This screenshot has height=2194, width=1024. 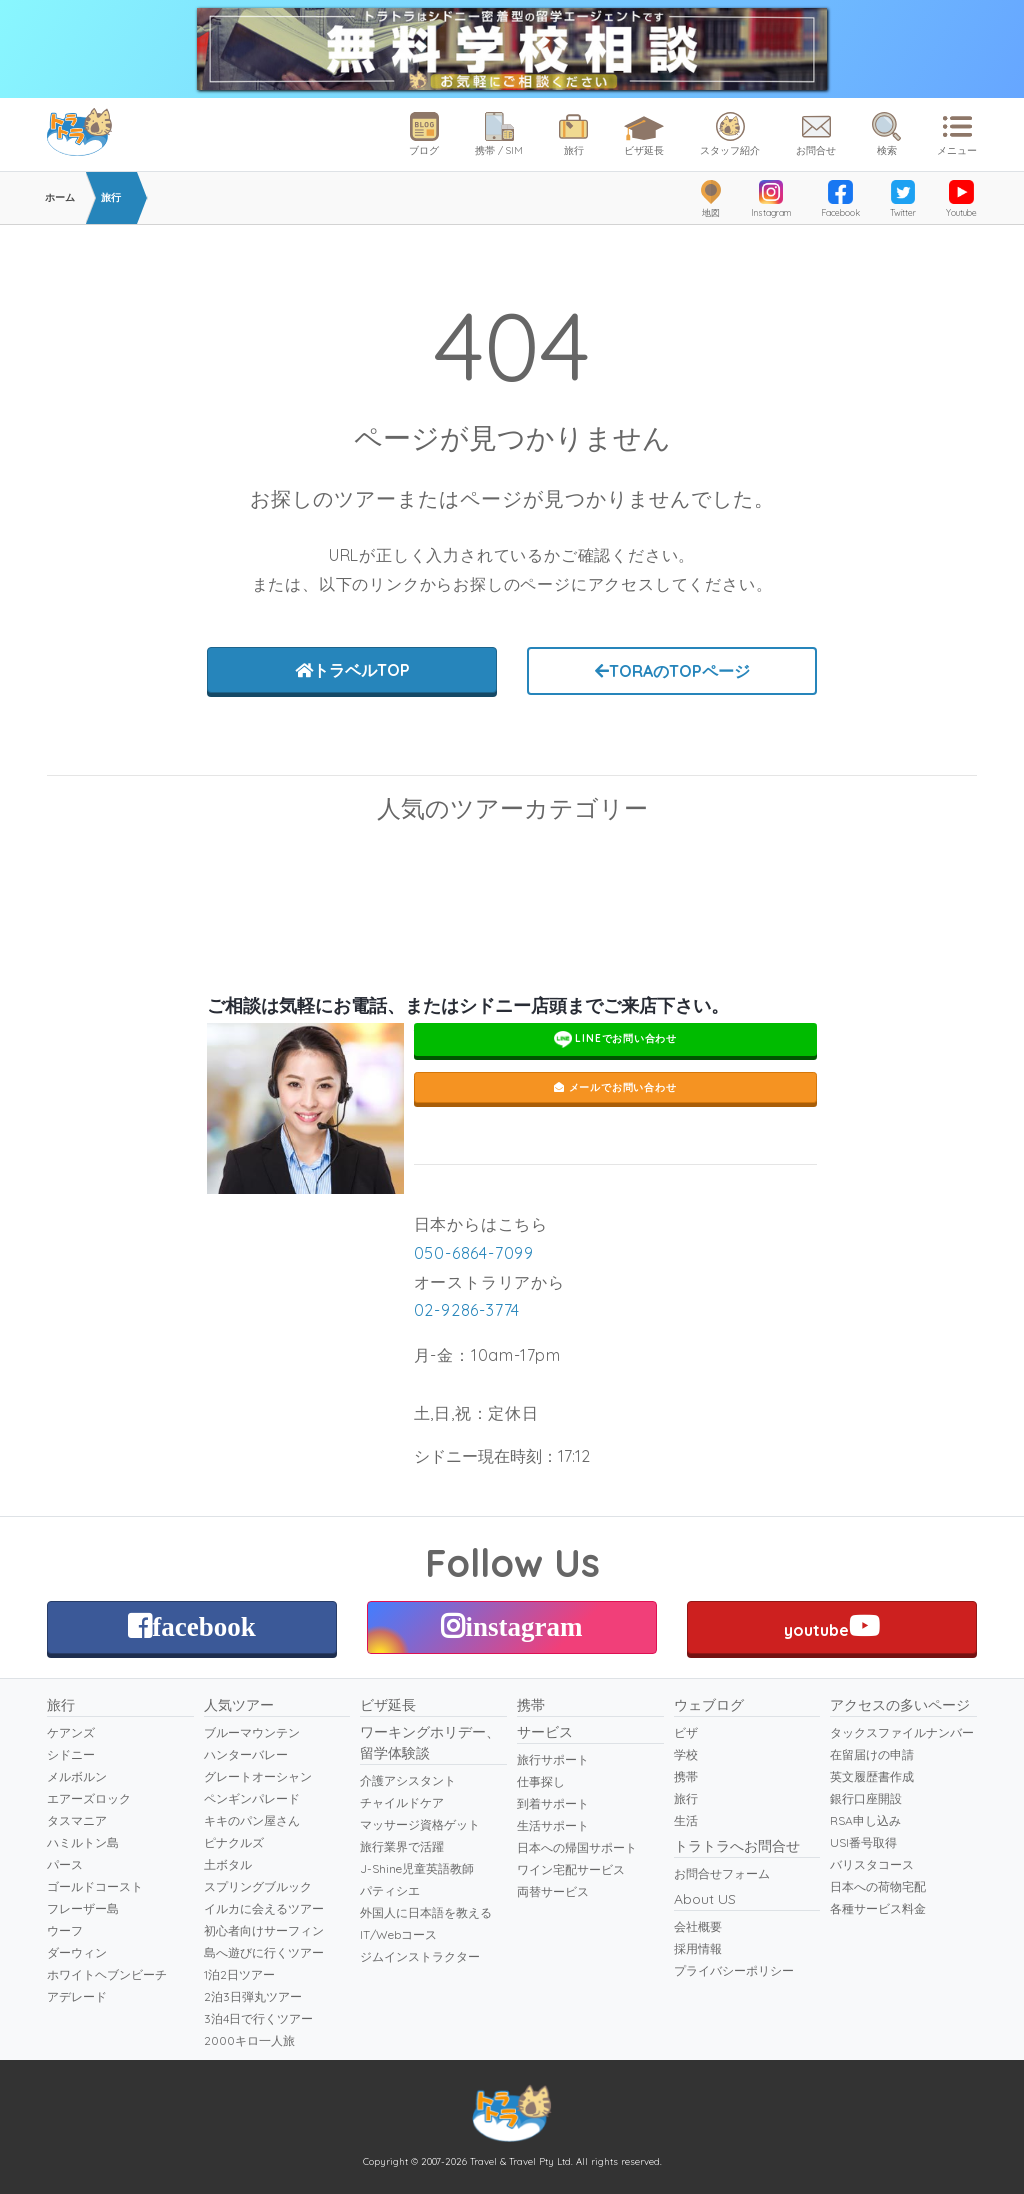 What do you see at coordinates (467, 1310) in the screenshot?
I see `02-9286-3774` at bounding box center [467, 1310].